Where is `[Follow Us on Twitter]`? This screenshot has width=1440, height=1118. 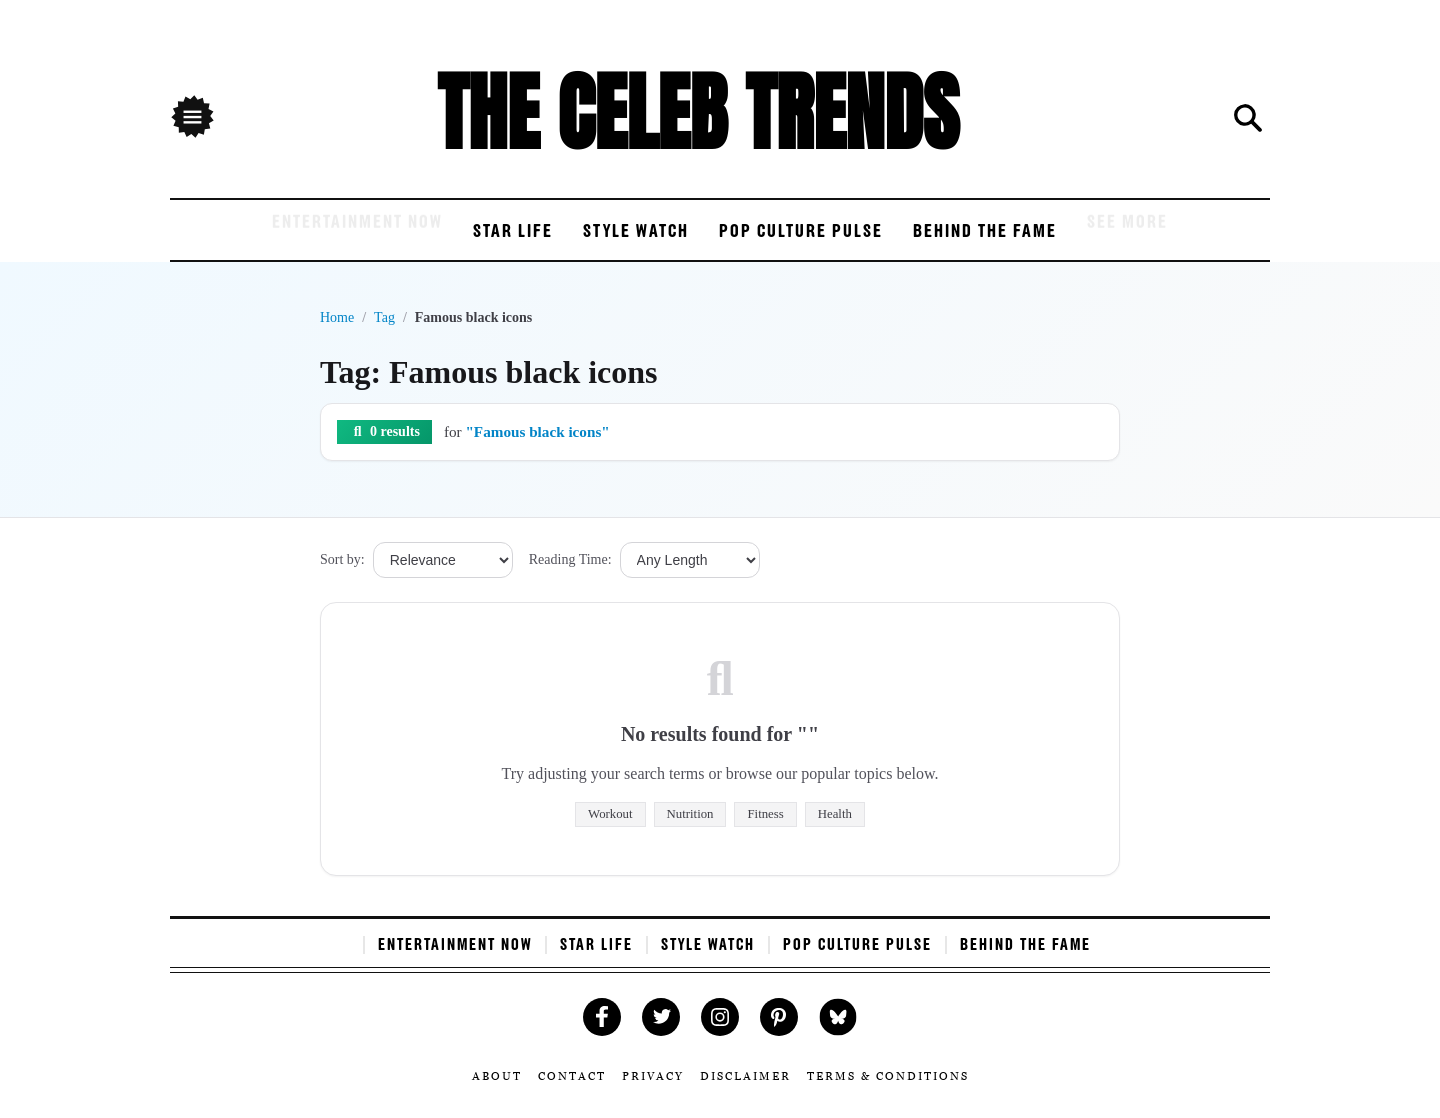 [Follow Us on Twitter] is located at coordinates (661, 1035).